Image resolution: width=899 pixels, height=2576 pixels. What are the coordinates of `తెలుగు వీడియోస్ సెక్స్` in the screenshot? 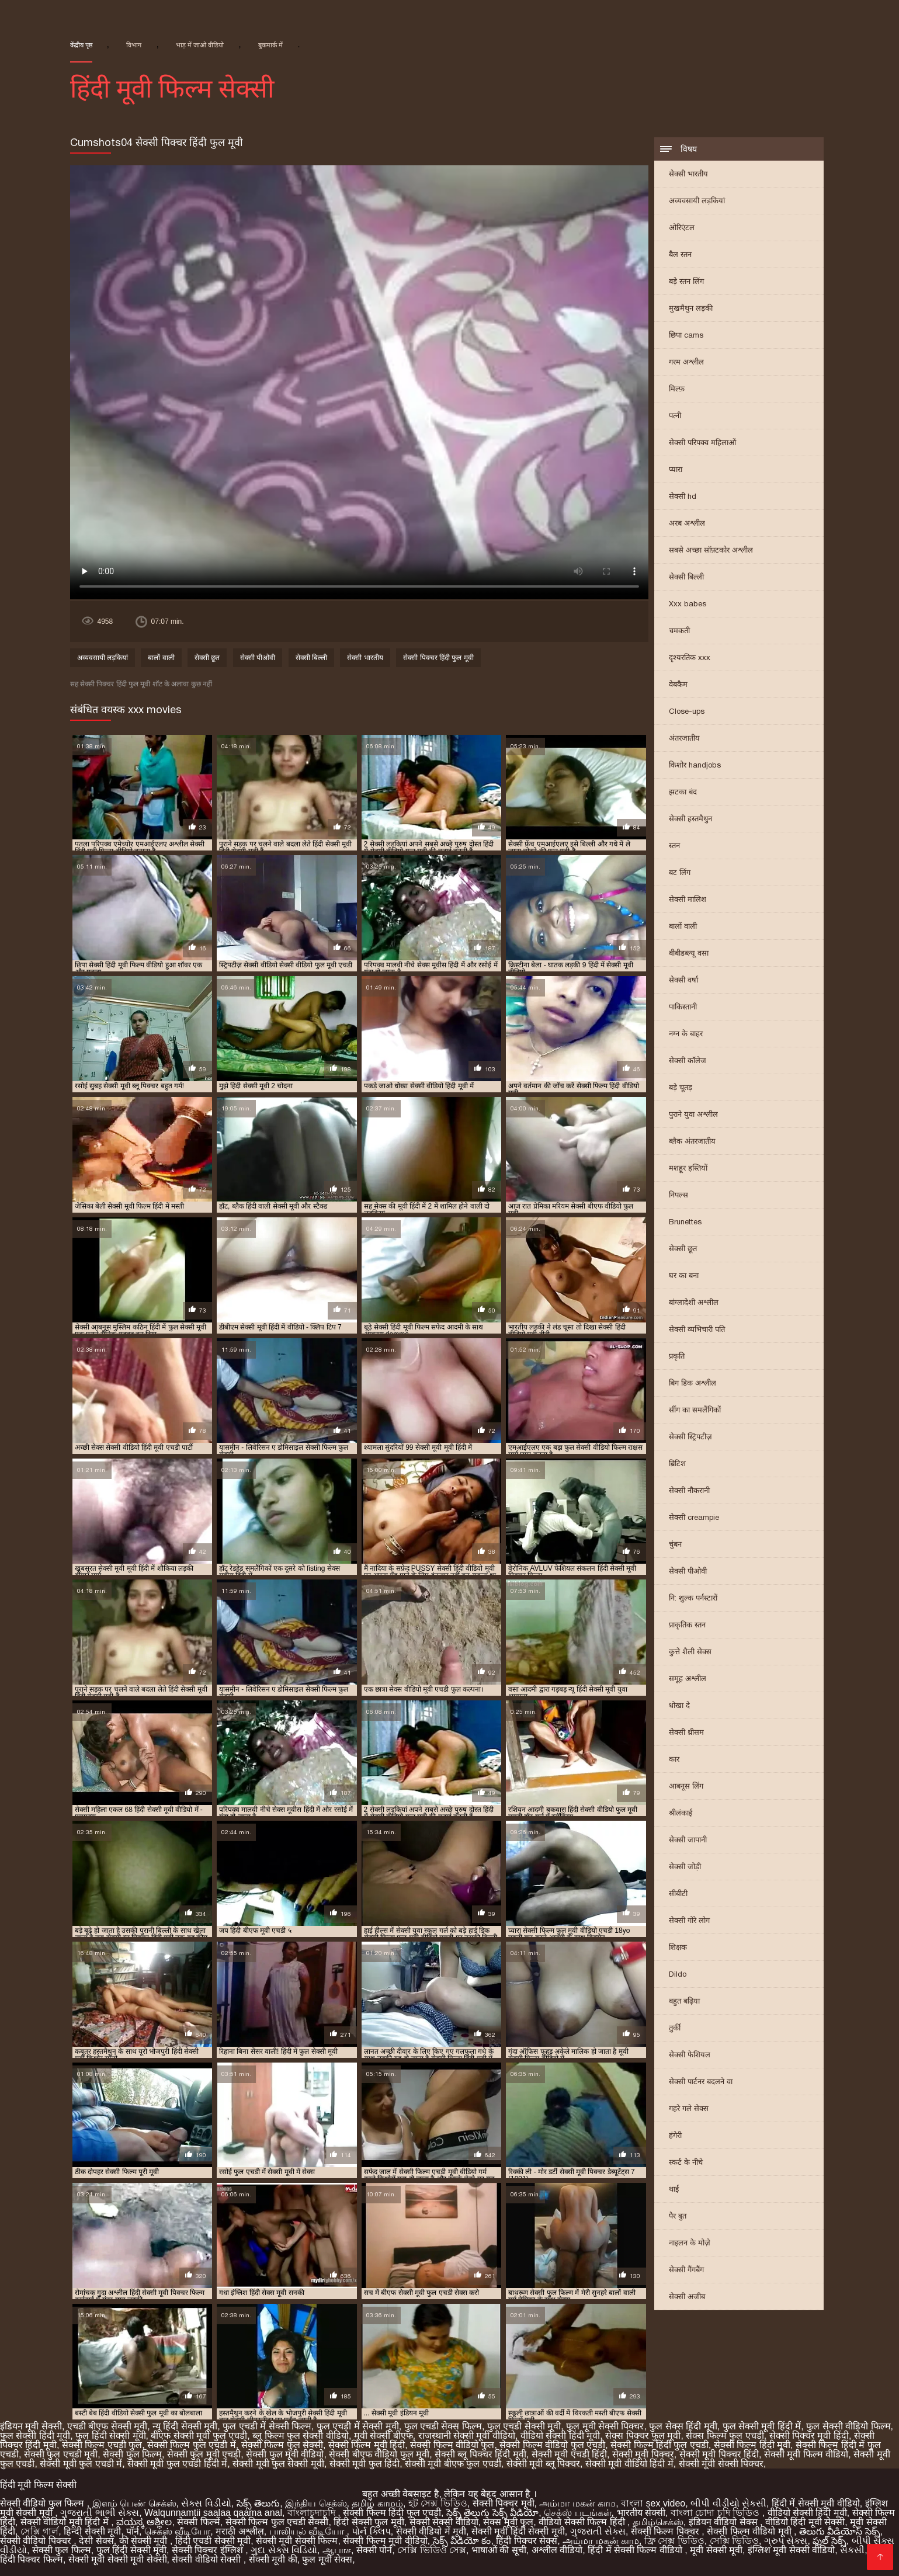 It's located at (839, 2531).